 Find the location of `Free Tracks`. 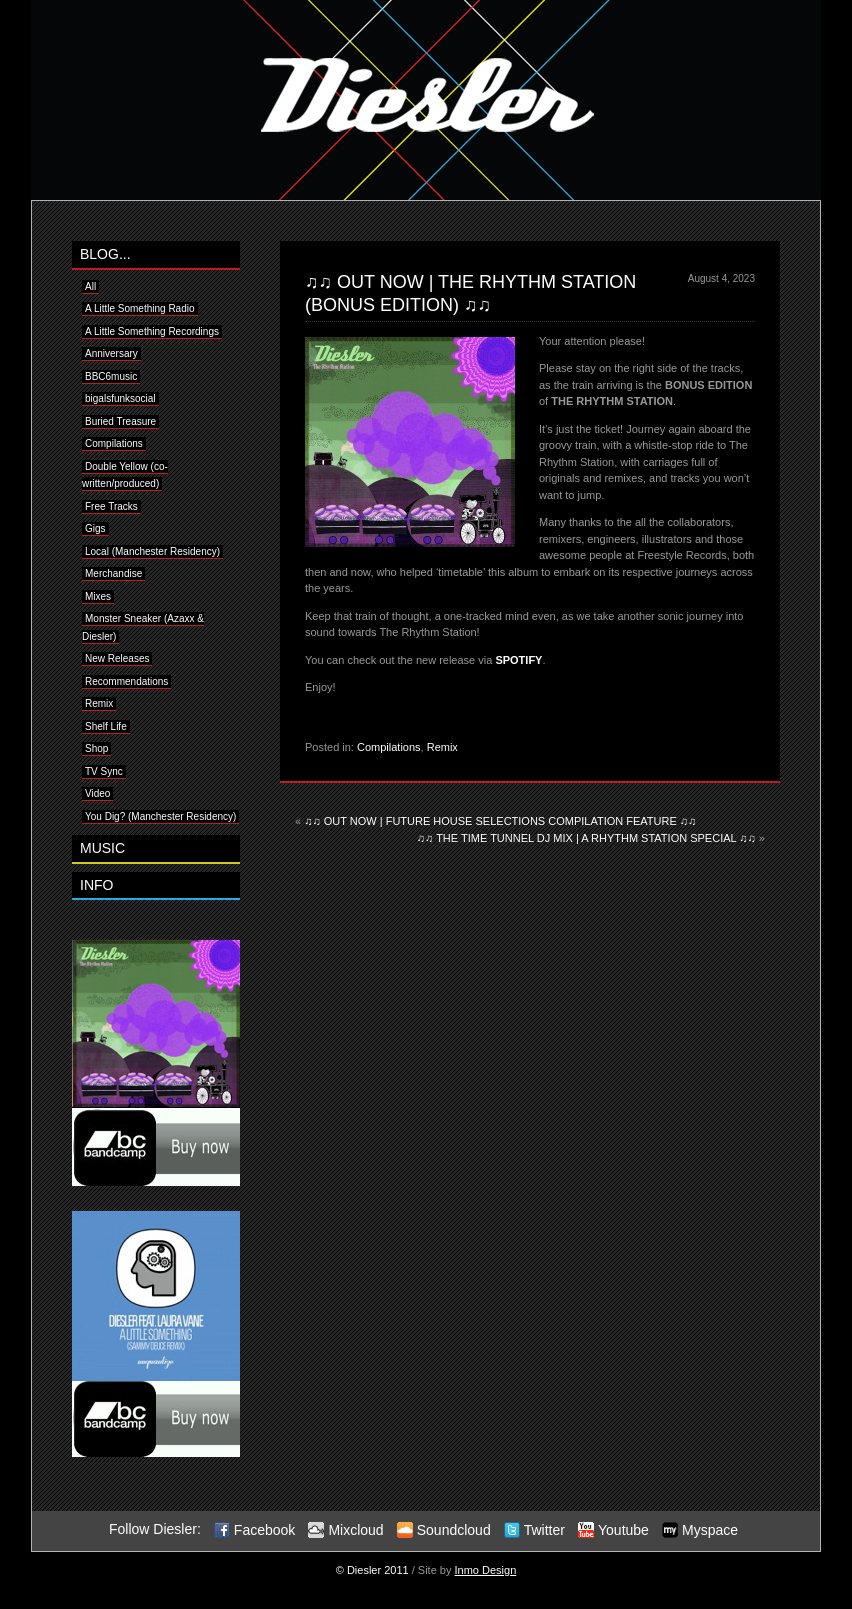

Free Tracks is located at coordinates (111, 506).